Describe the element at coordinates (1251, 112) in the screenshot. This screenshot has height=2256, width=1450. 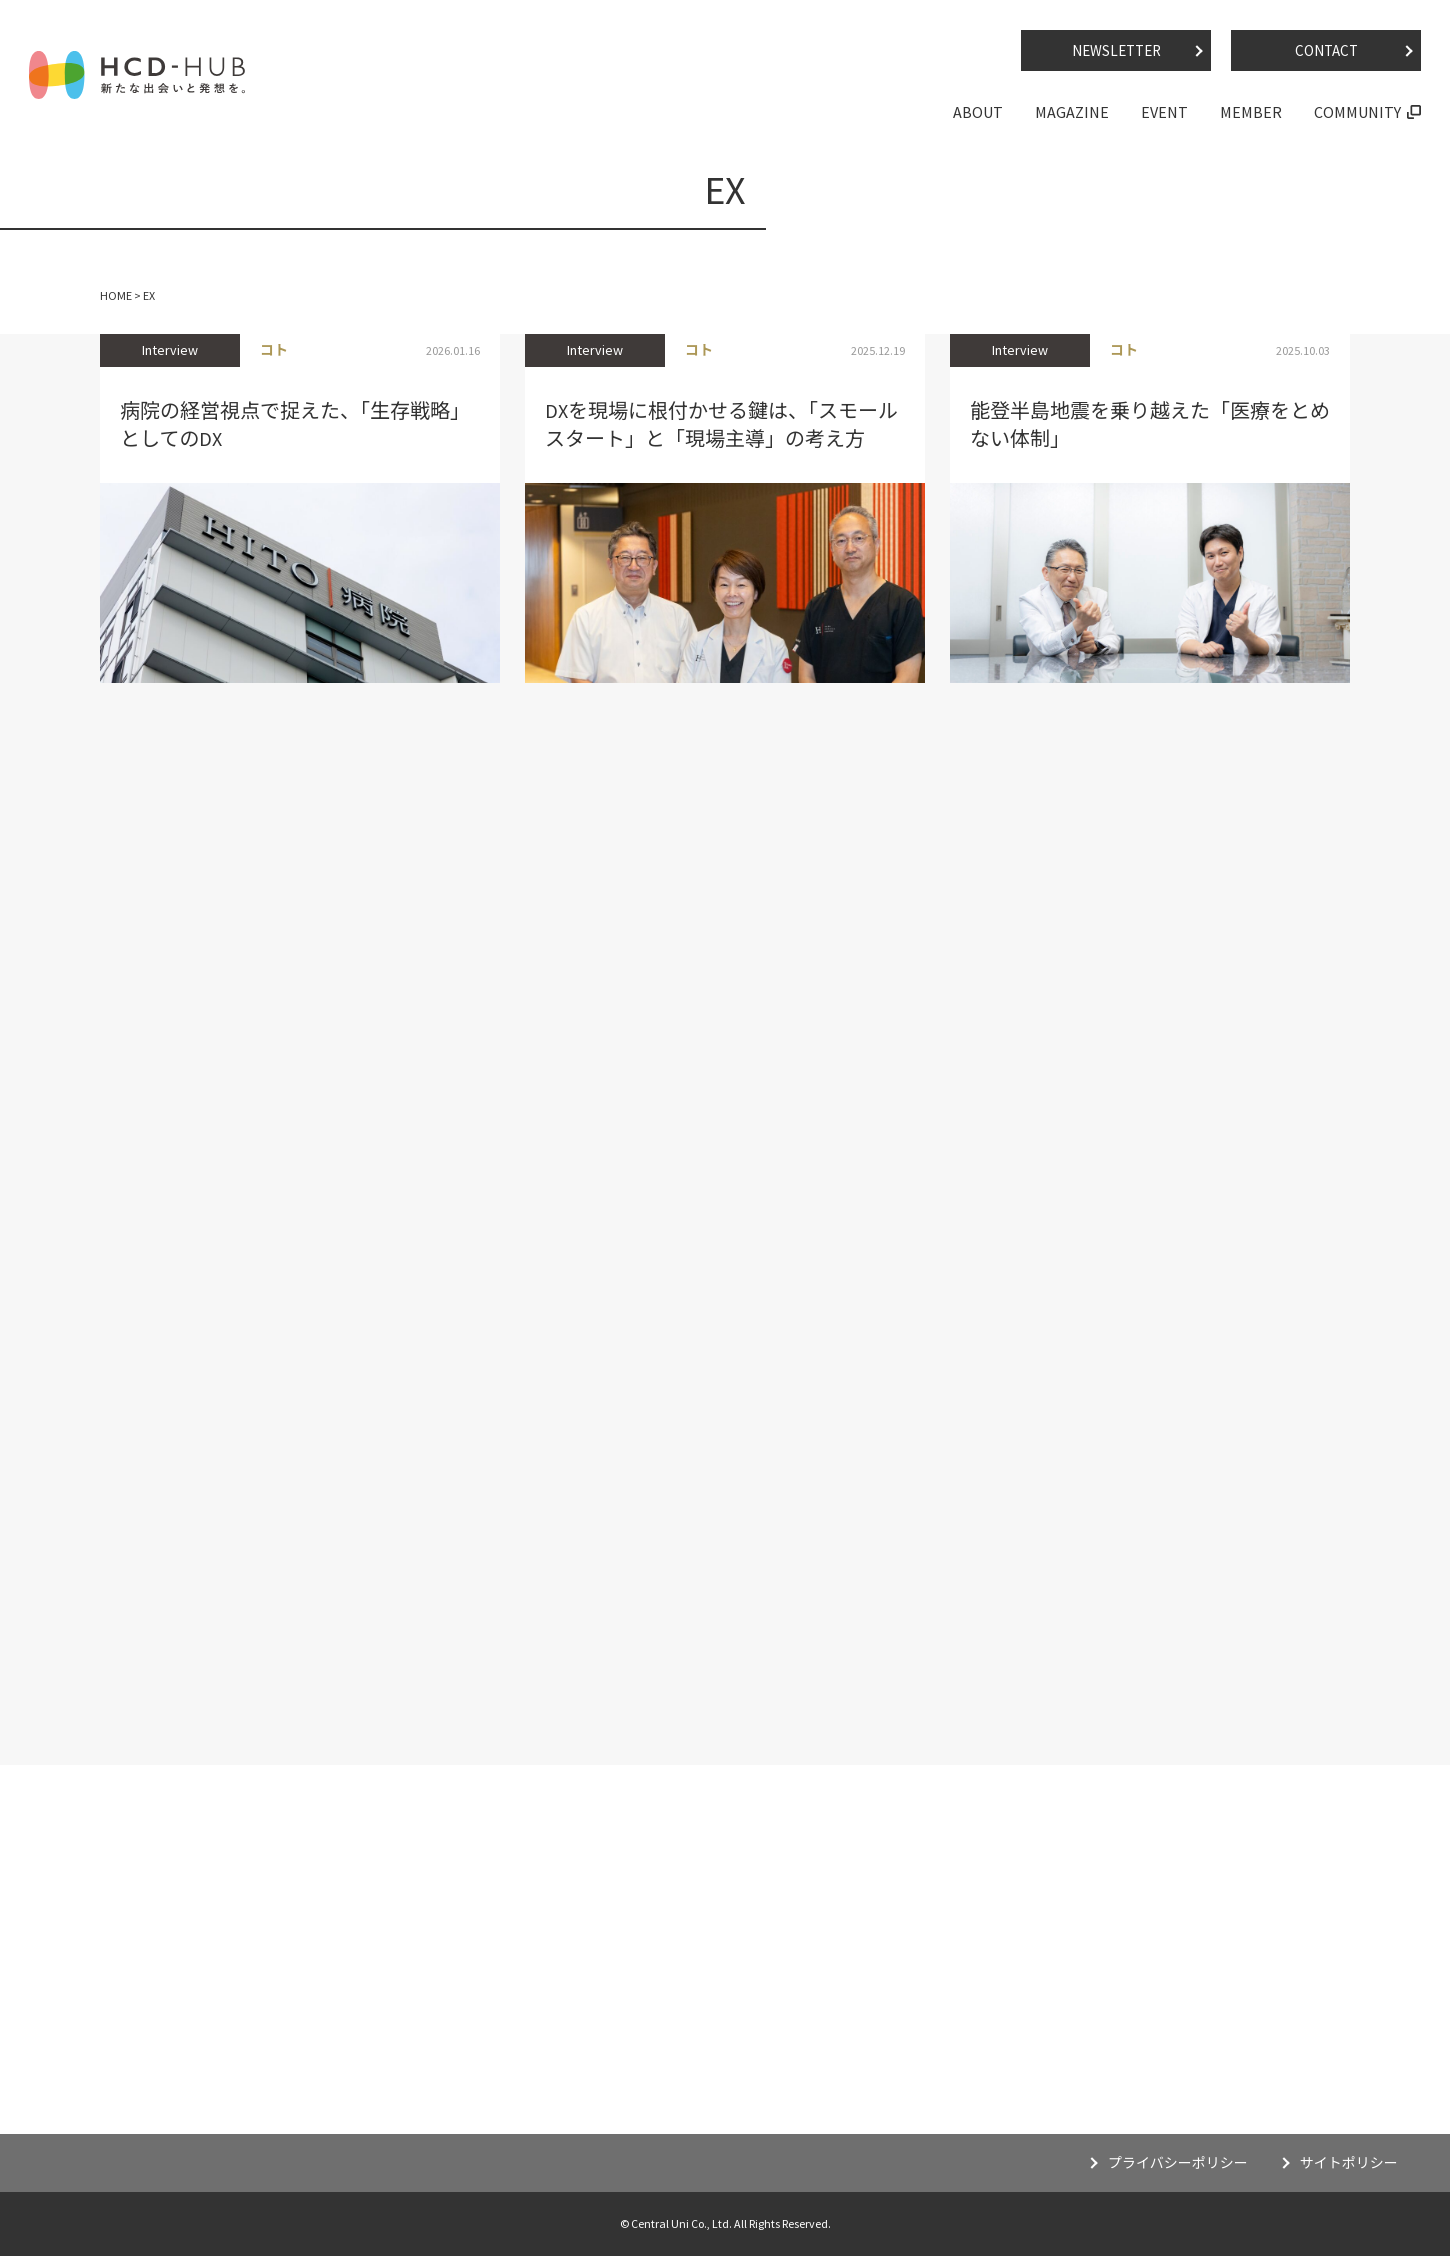
I see `MEMBER` at that location.